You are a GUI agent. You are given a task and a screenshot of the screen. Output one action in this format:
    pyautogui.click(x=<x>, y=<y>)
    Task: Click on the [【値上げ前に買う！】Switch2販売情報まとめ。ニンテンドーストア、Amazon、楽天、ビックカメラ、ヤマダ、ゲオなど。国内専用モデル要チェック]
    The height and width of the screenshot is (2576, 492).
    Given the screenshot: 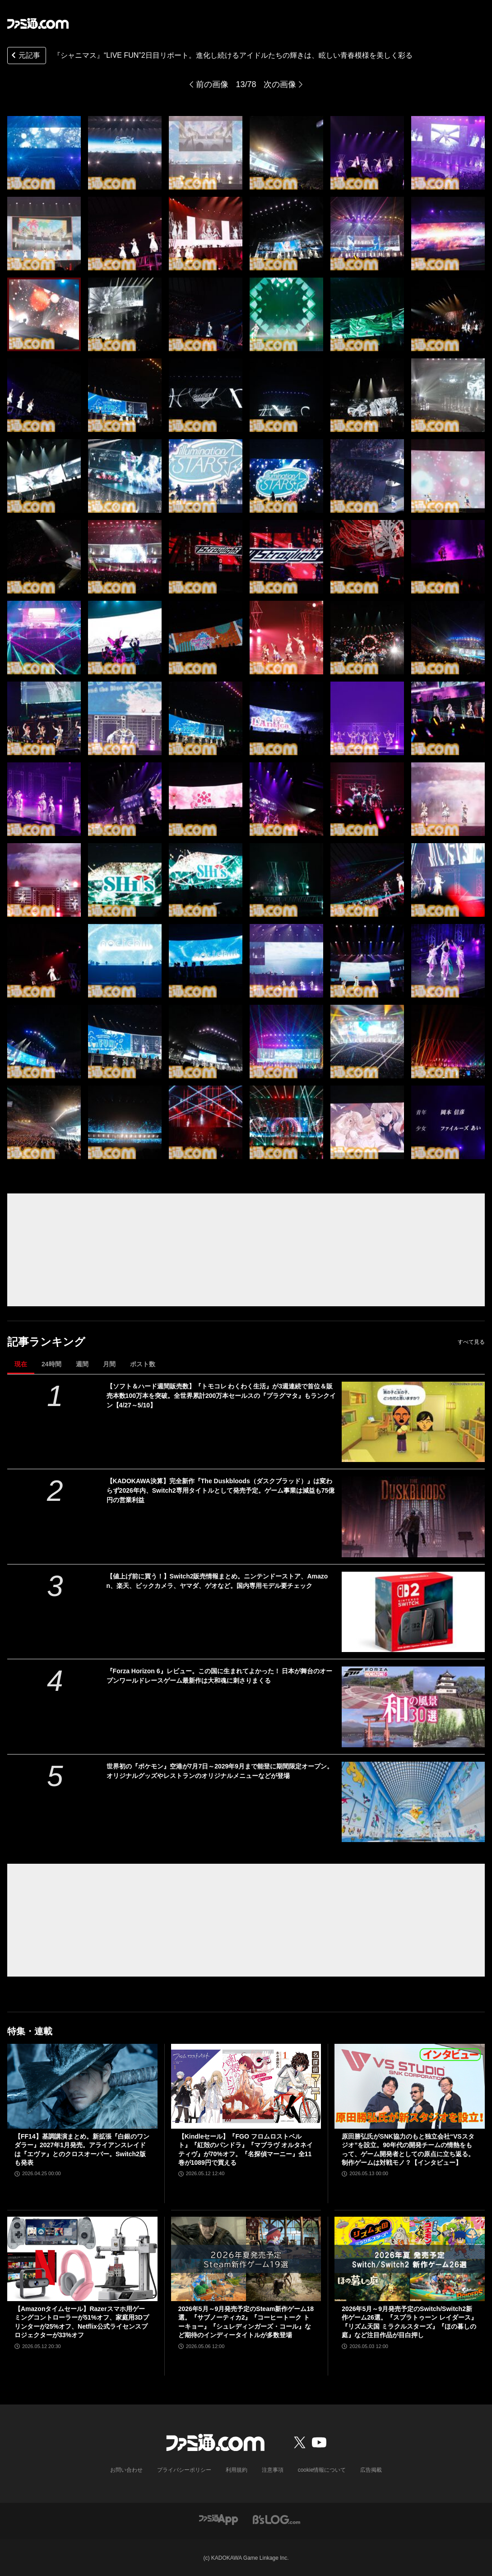 What is the action you would take?
    pyautogui.click(x=413, y=1612)
    